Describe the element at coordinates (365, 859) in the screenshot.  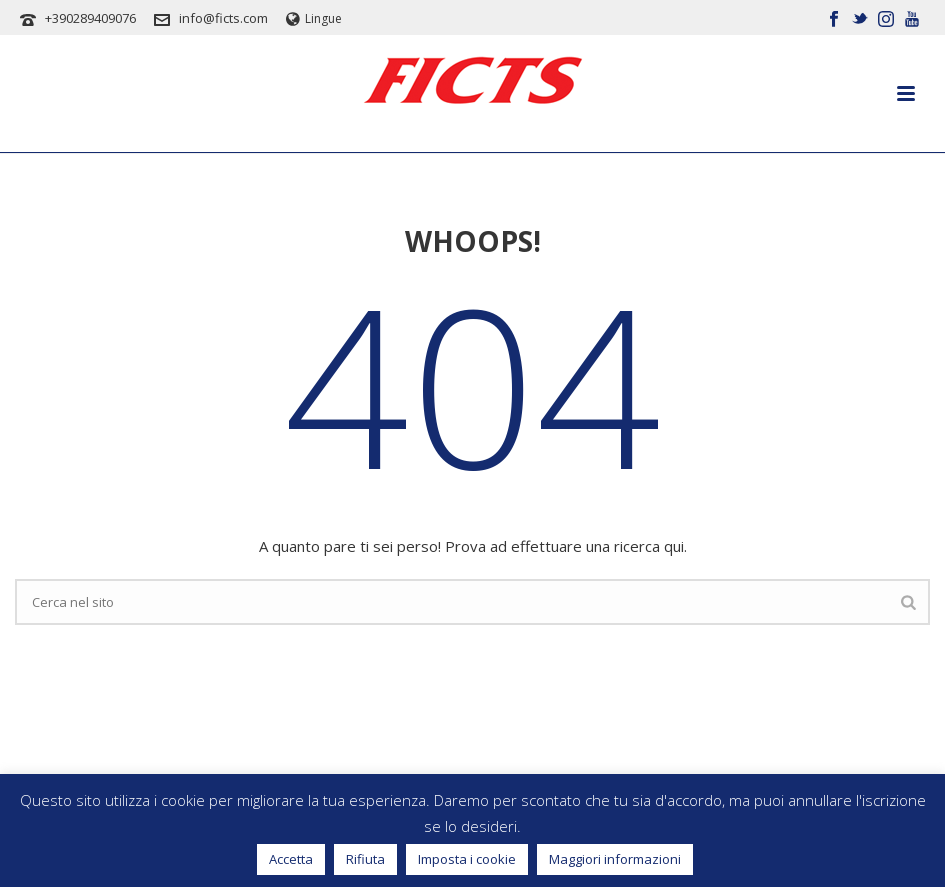
I see `Rifiuta [button]` at that location.